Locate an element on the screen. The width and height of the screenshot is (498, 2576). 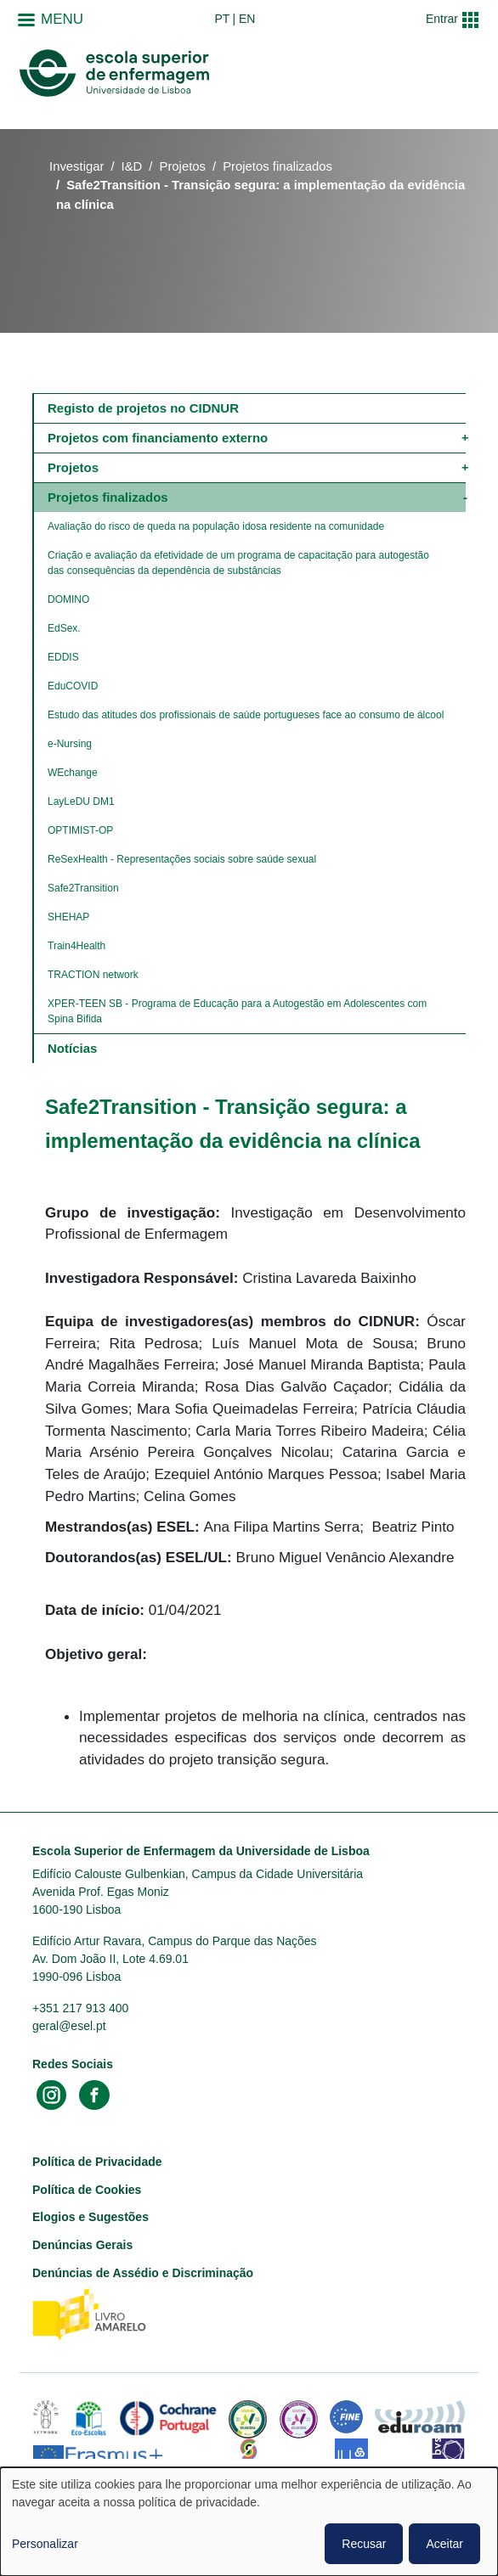
OPTIMIST-OP is located at coordinates (80, 830).